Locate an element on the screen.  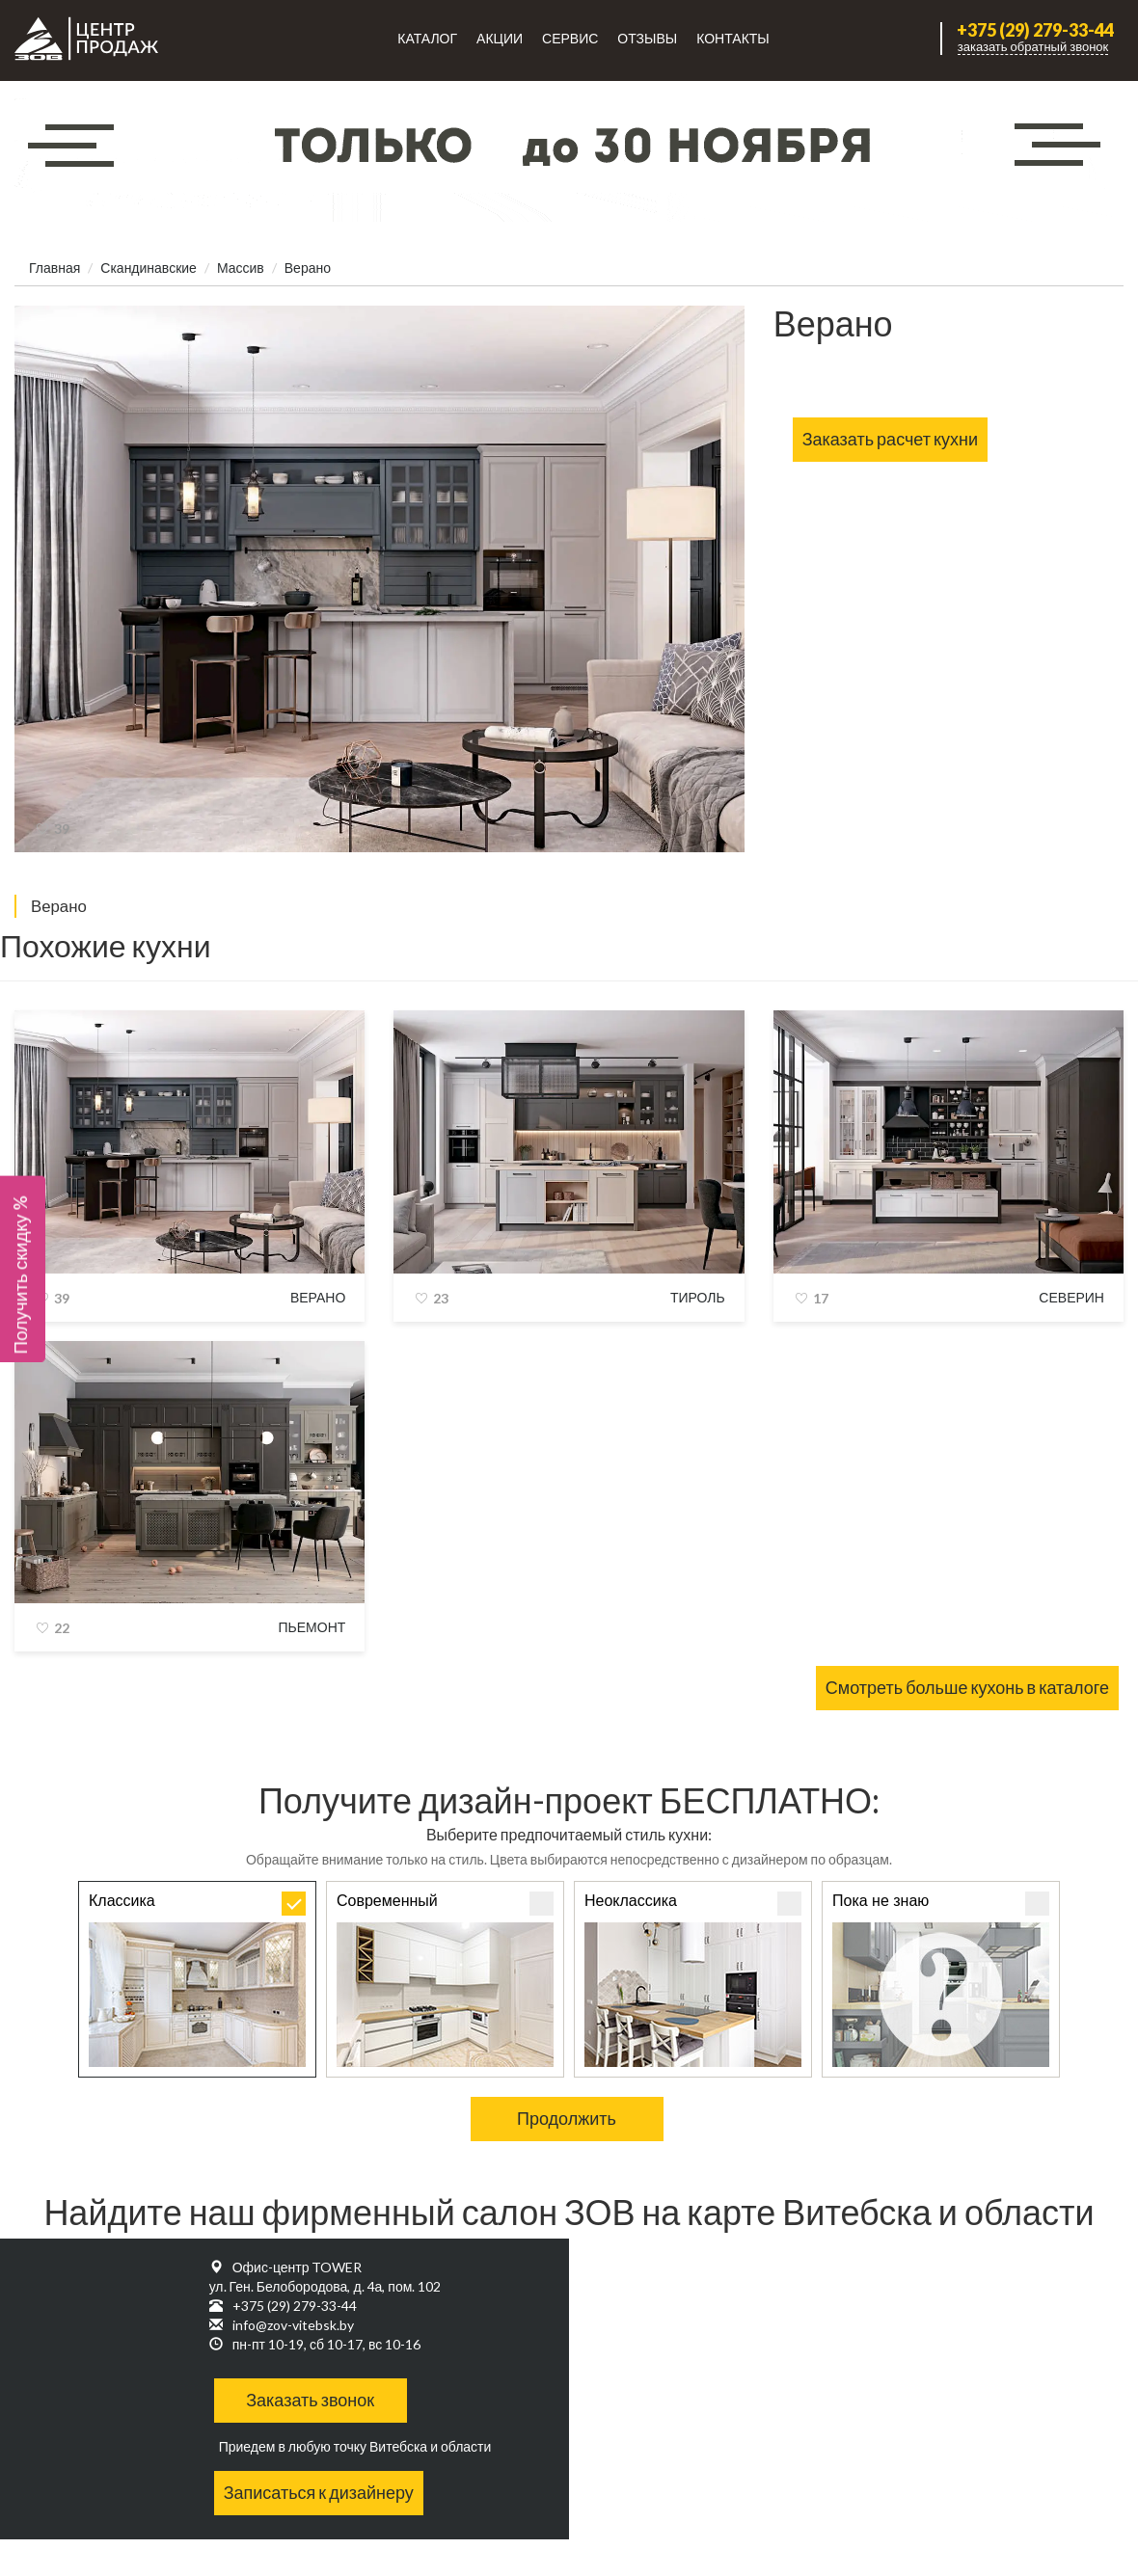
Пьемонт is located at coordinates (312, 1627).